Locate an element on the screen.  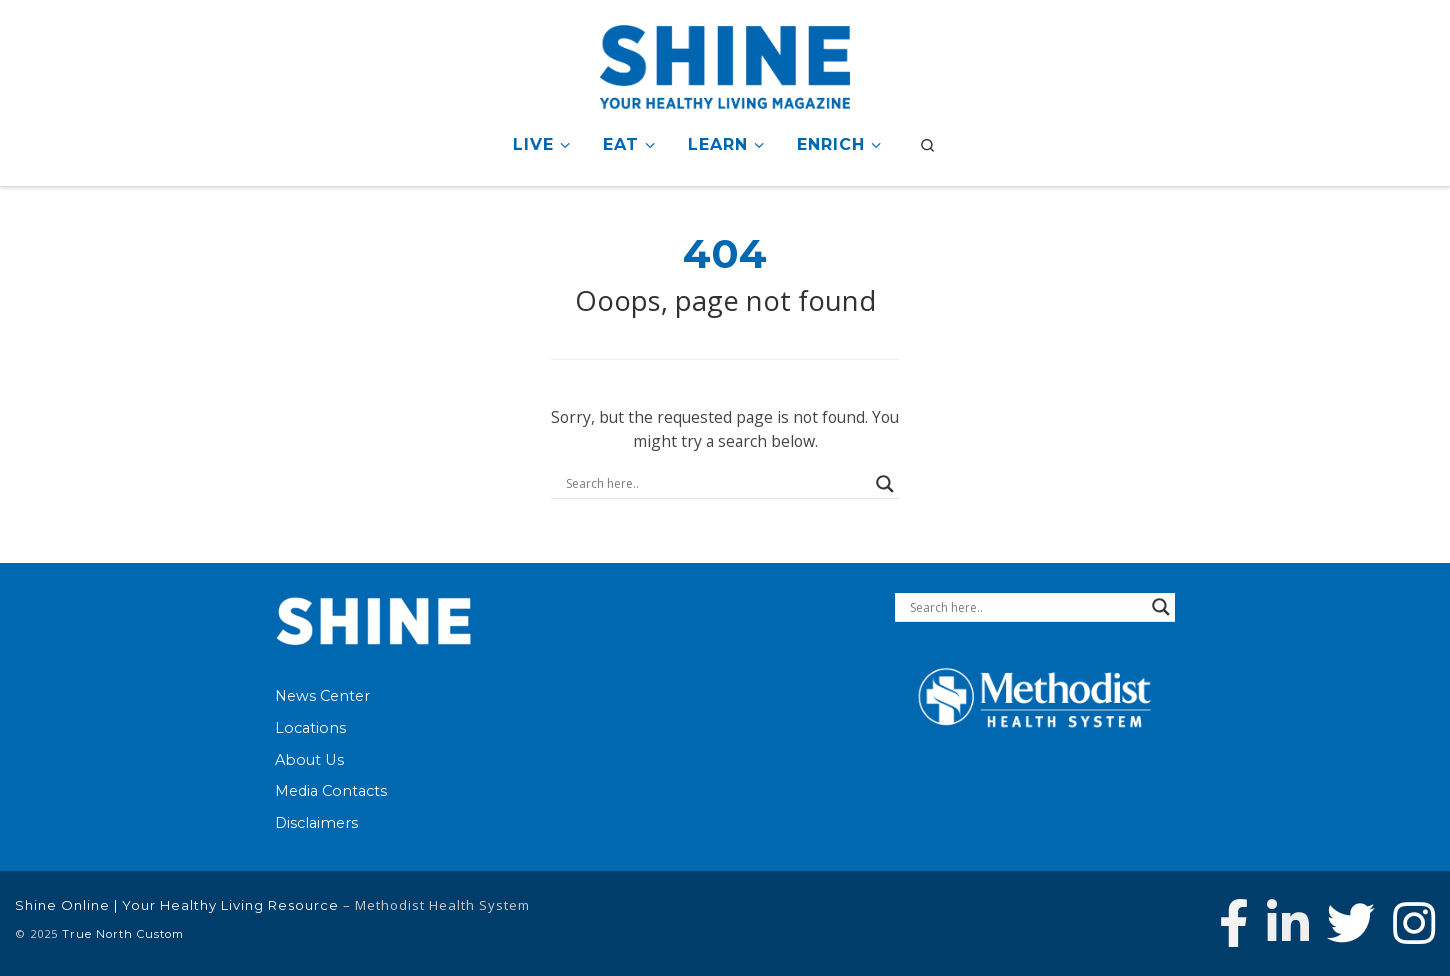
Locations is located at coordinates (310, 728).